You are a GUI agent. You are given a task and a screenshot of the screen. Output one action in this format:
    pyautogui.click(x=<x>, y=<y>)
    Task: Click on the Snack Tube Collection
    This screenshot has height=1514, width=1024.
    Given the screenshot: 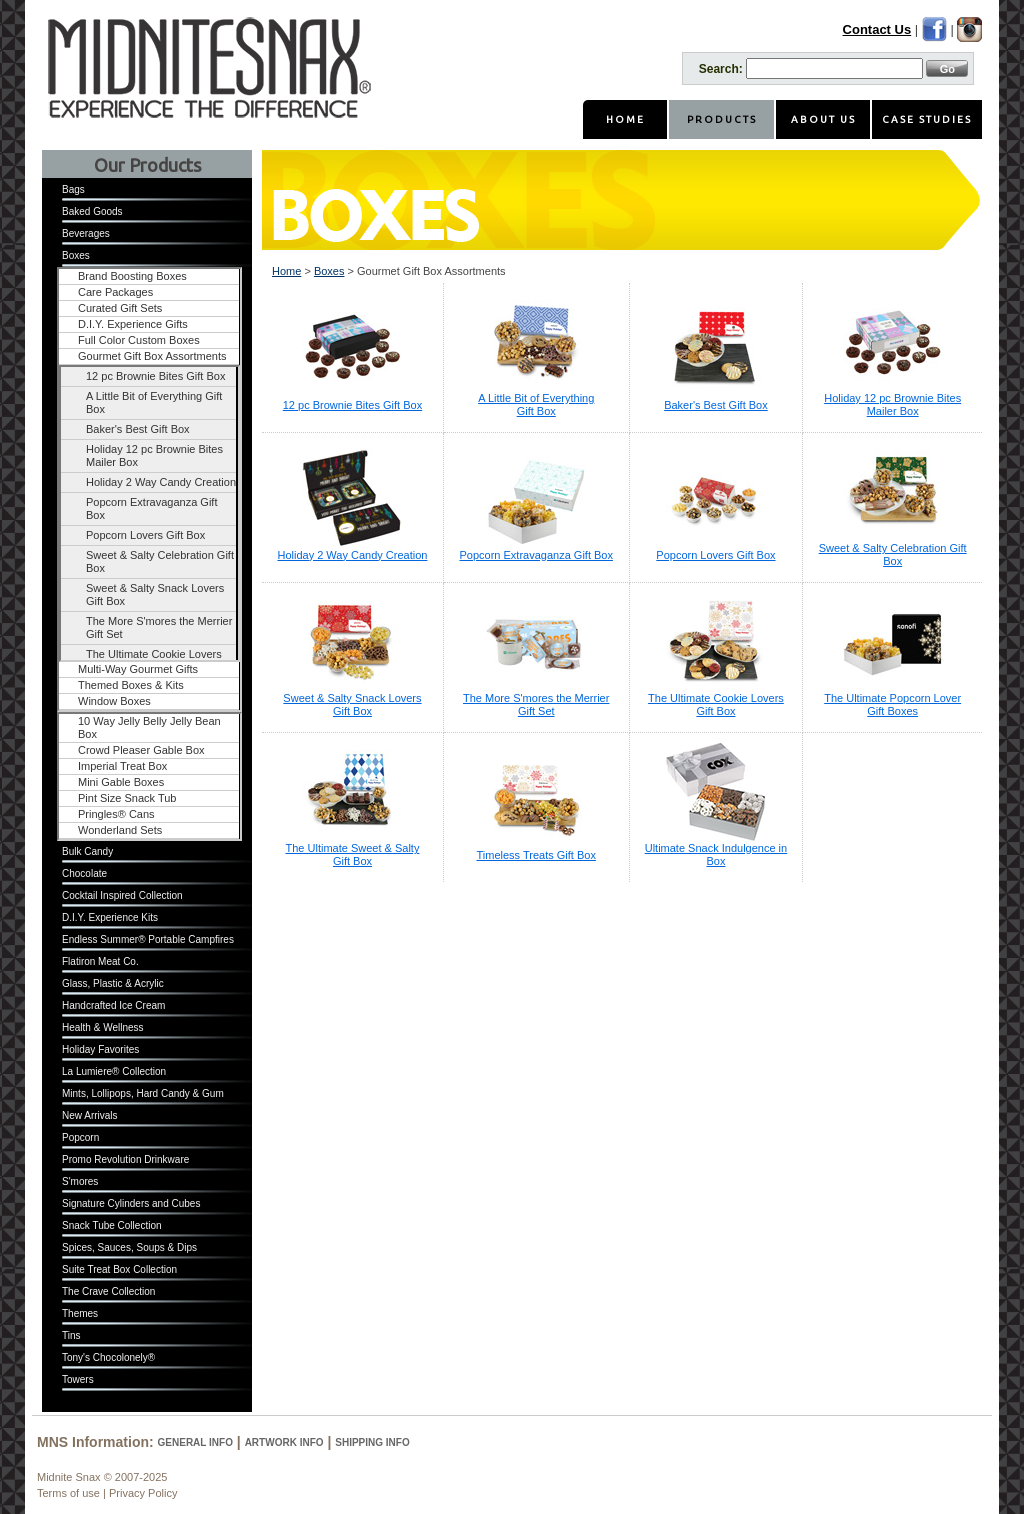 What is the action you would take?
    pyautogui.click(x=112, y=1225)
    